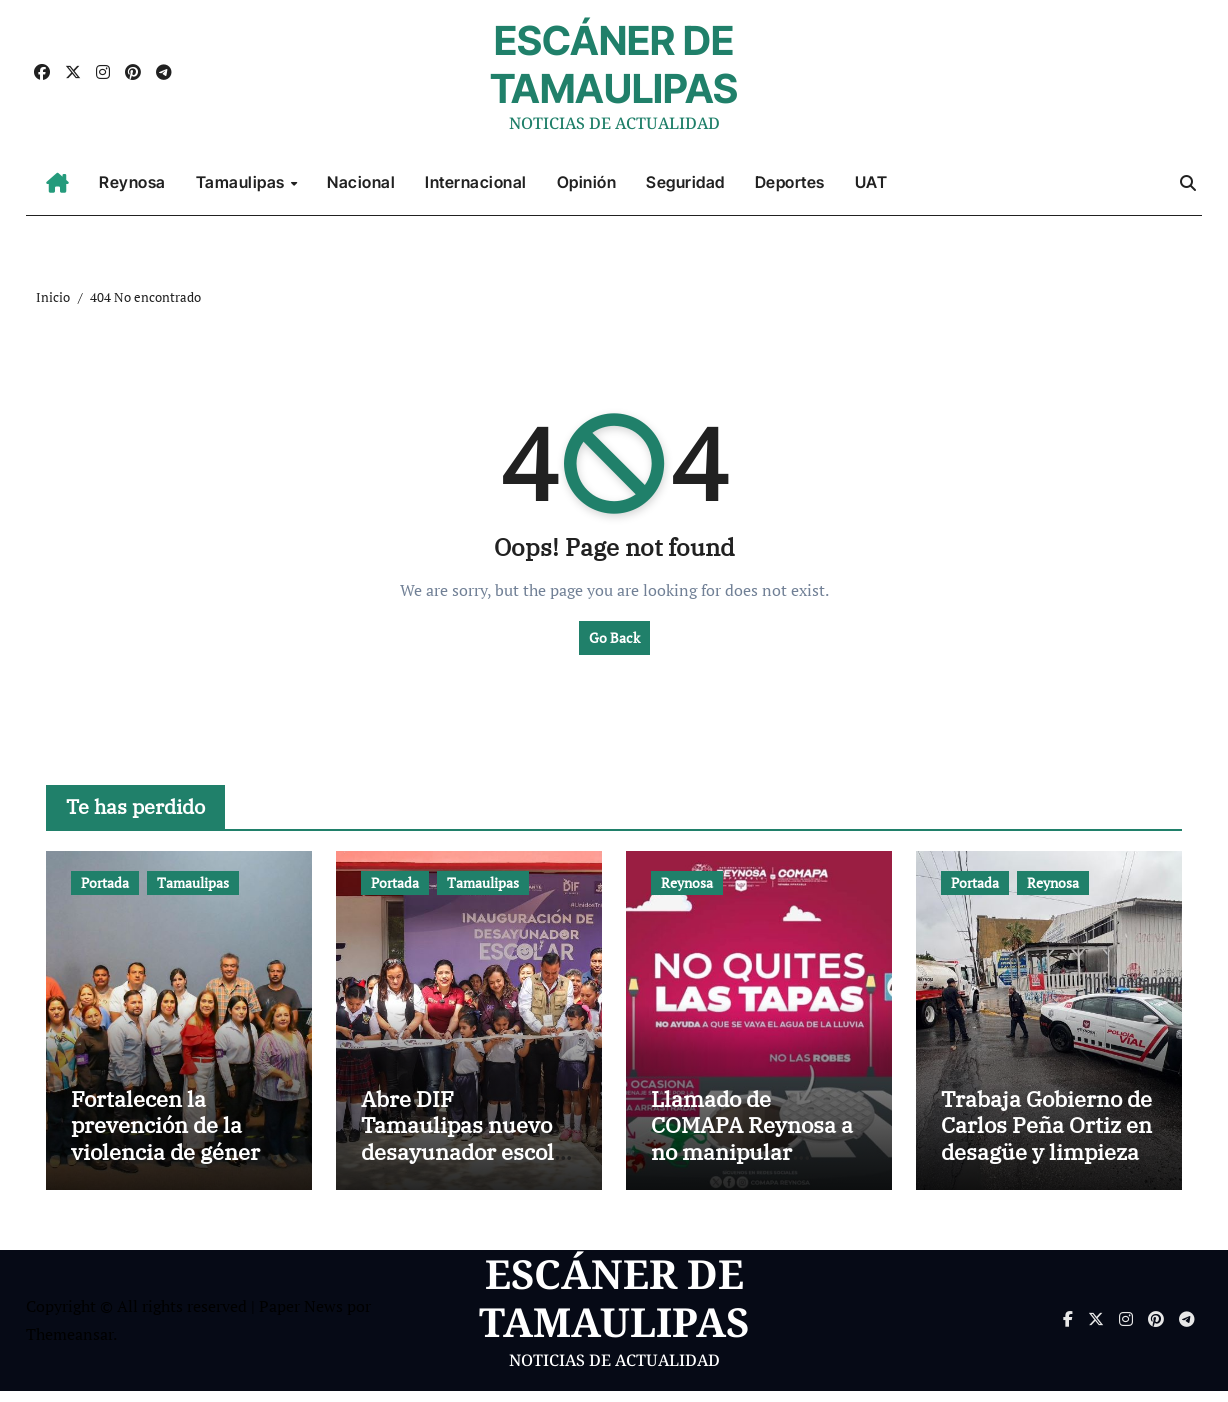 This screenshot has width=1228, height=1402. I want to click on Internacional, so click(476, 182).